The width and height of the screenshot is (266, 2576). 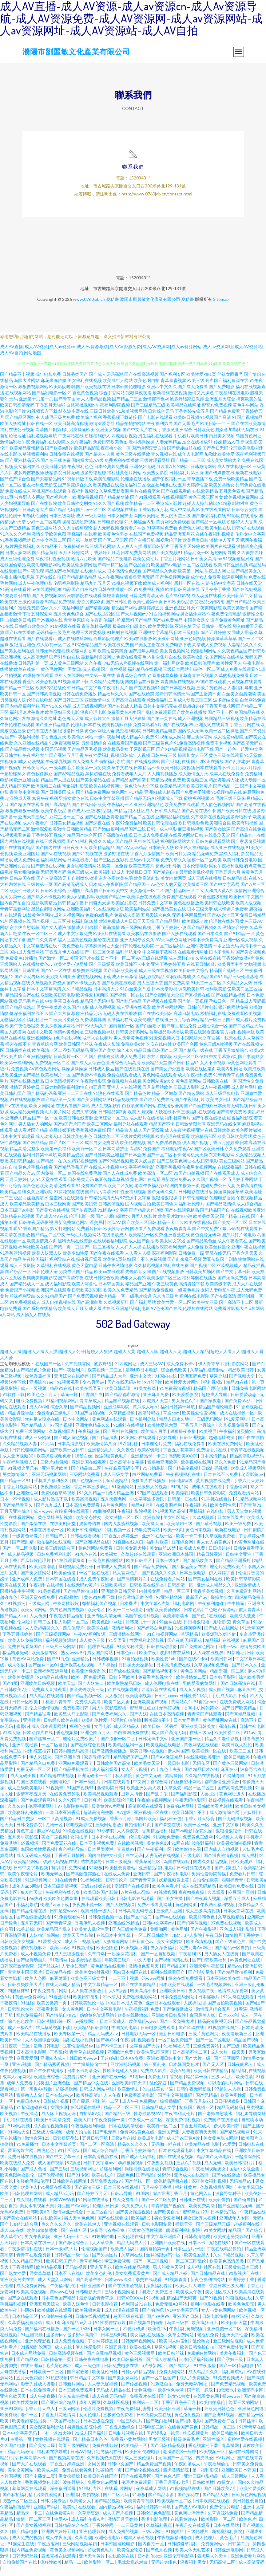 What do you see at coordinates (61, 2265) in the screenshot?
I see `欧美日韩国产片` at bounding box center [61, 2265].